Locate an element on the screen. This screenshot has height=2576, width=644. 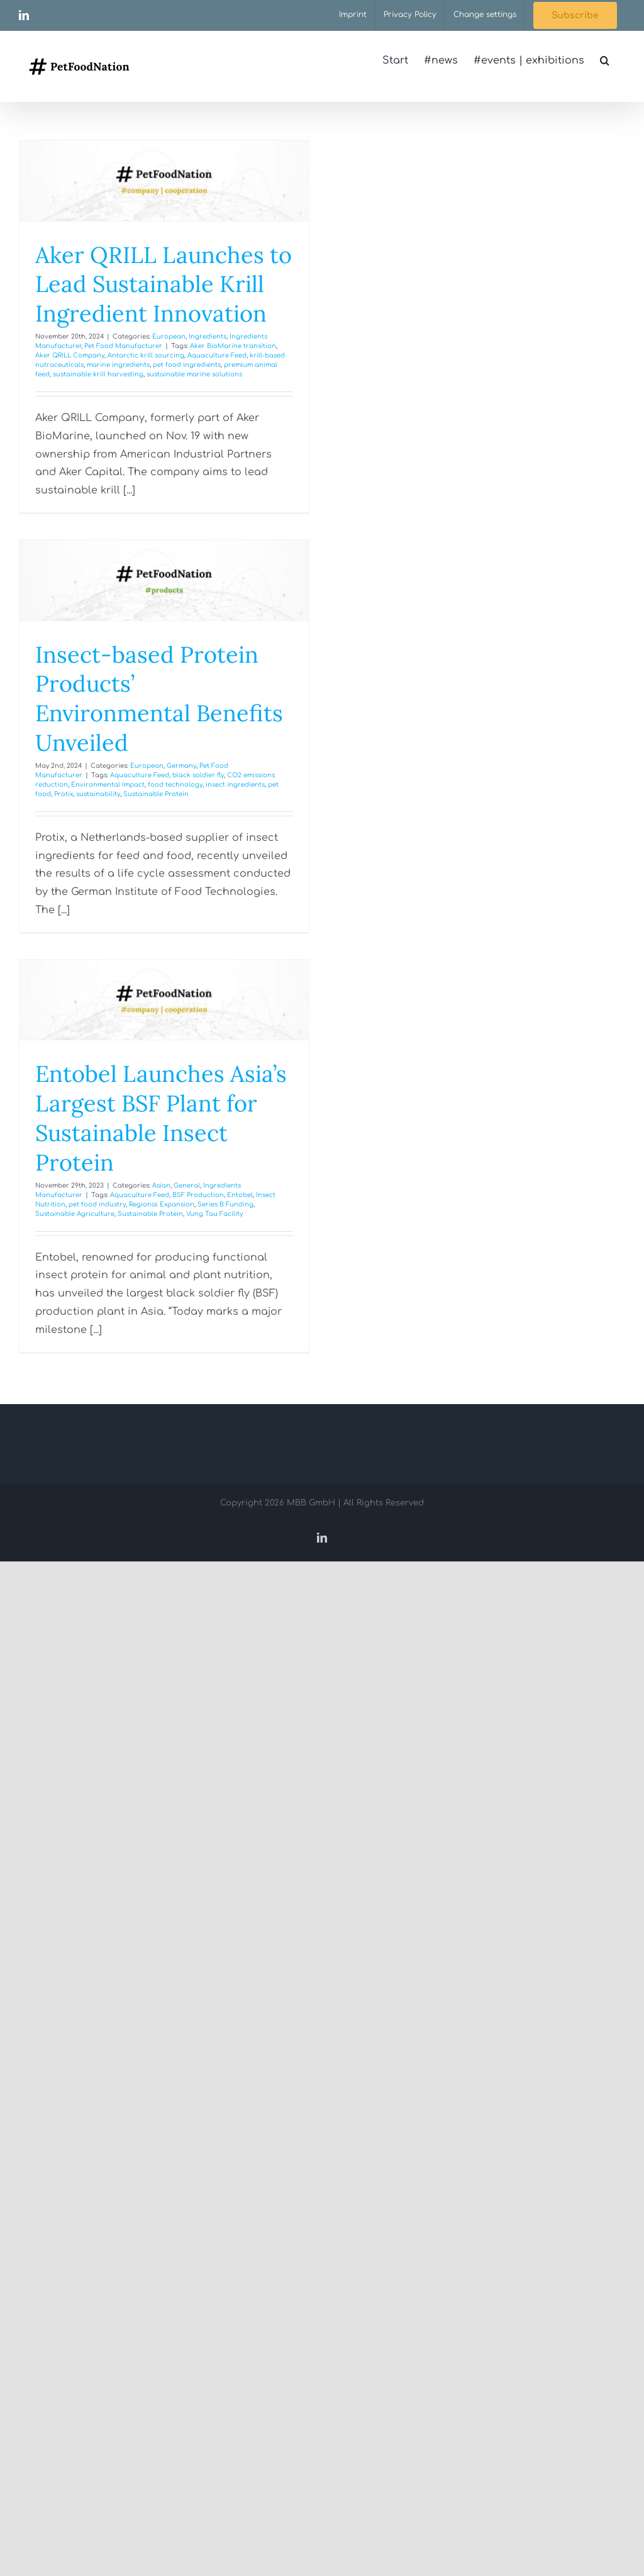
Regional Expansion is located at coordinates (161, 1204).